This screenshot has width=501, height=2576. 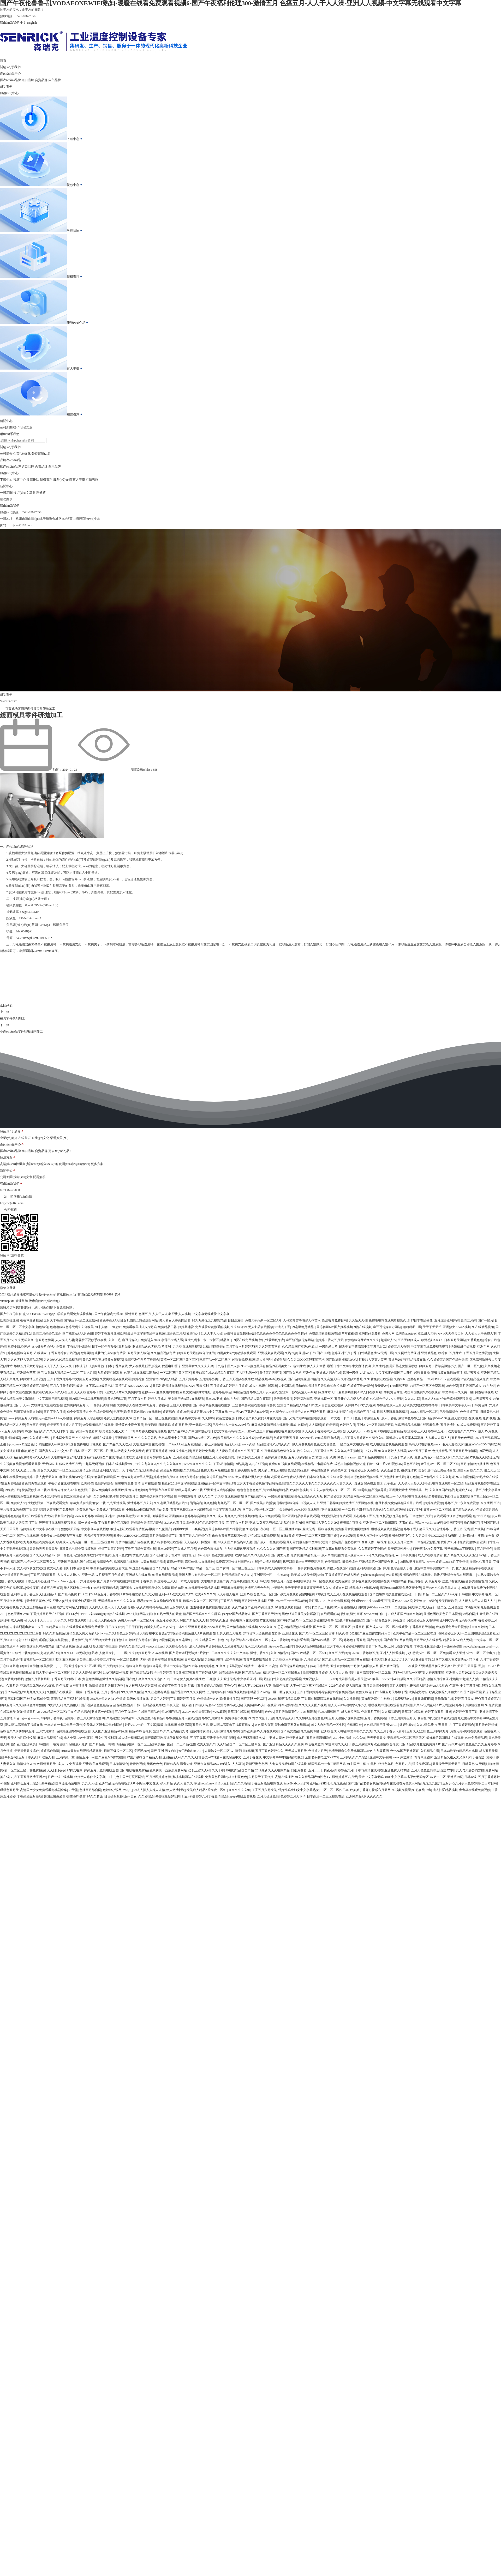 What do you see at coordinates (208, 1698) in the screenshot?
I see `色婷婷综合久久` at bounding box center [208, 1698].